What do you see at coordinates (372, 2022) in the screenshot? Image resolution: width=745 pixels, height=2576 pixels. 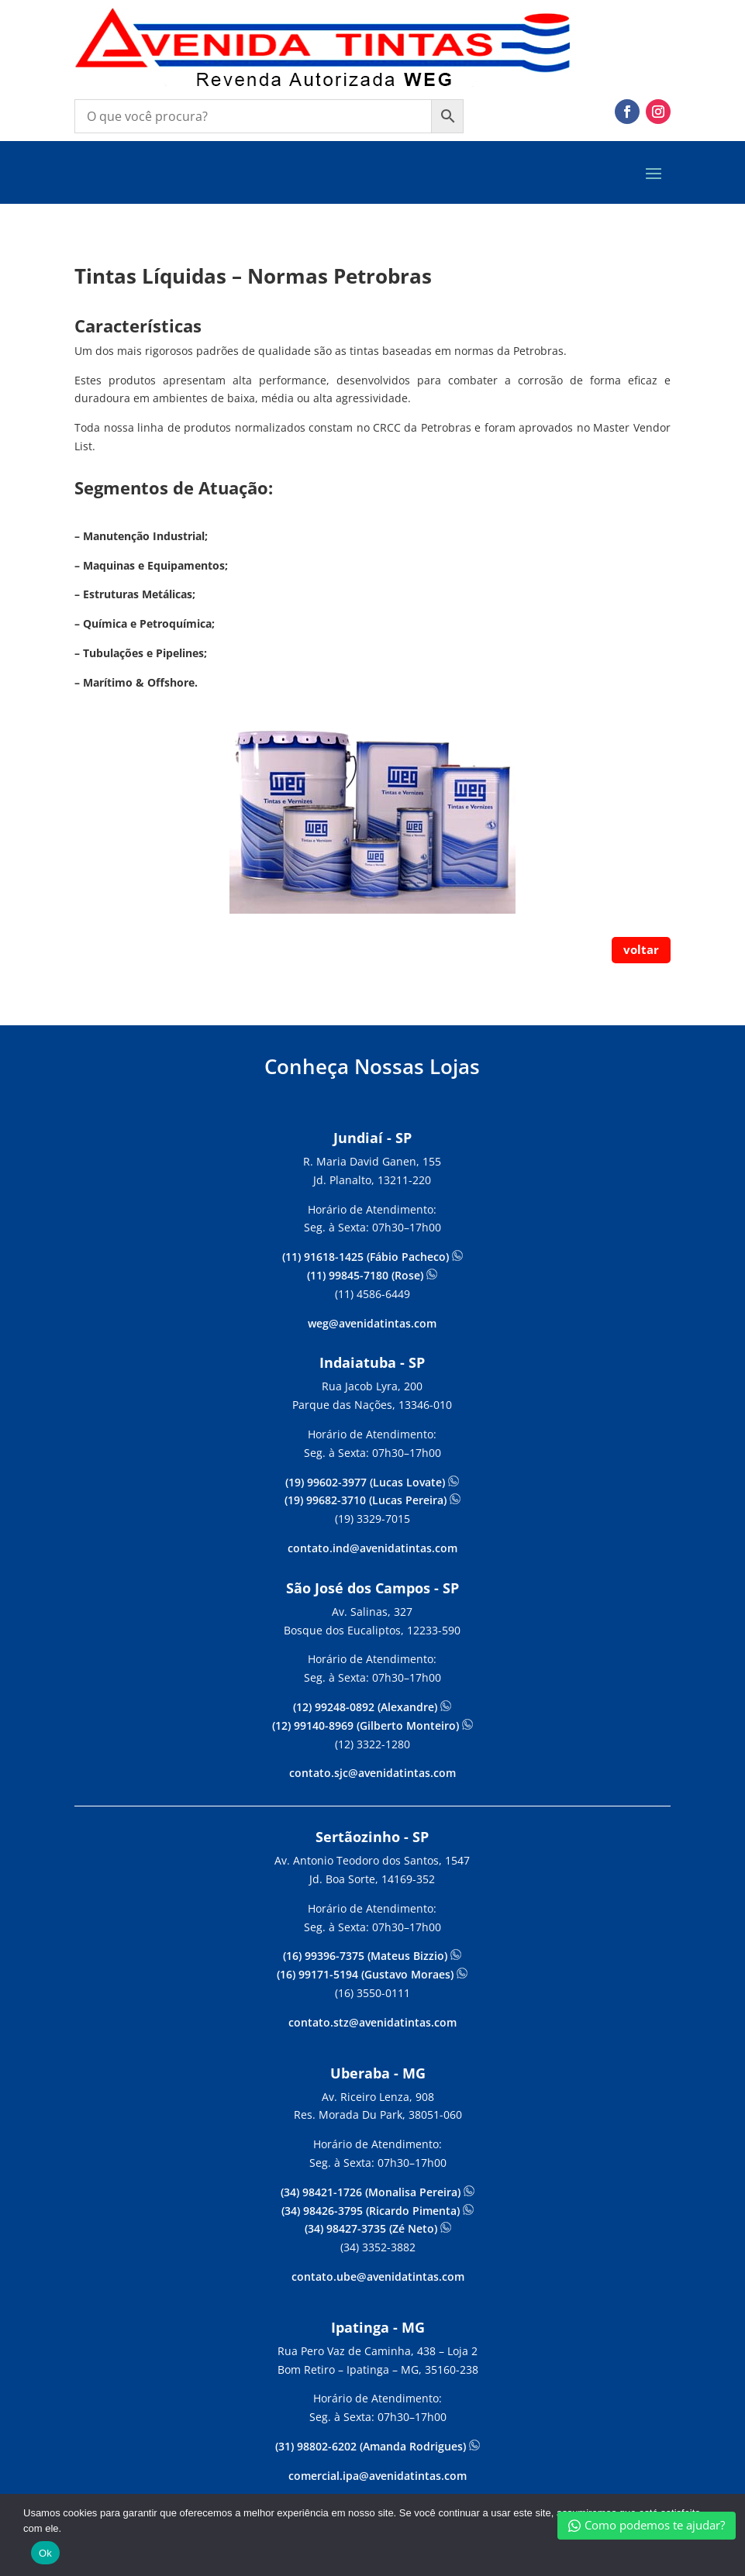 I see `contato.stz@avenidatintas.com` at bounding box center [372, 2022].